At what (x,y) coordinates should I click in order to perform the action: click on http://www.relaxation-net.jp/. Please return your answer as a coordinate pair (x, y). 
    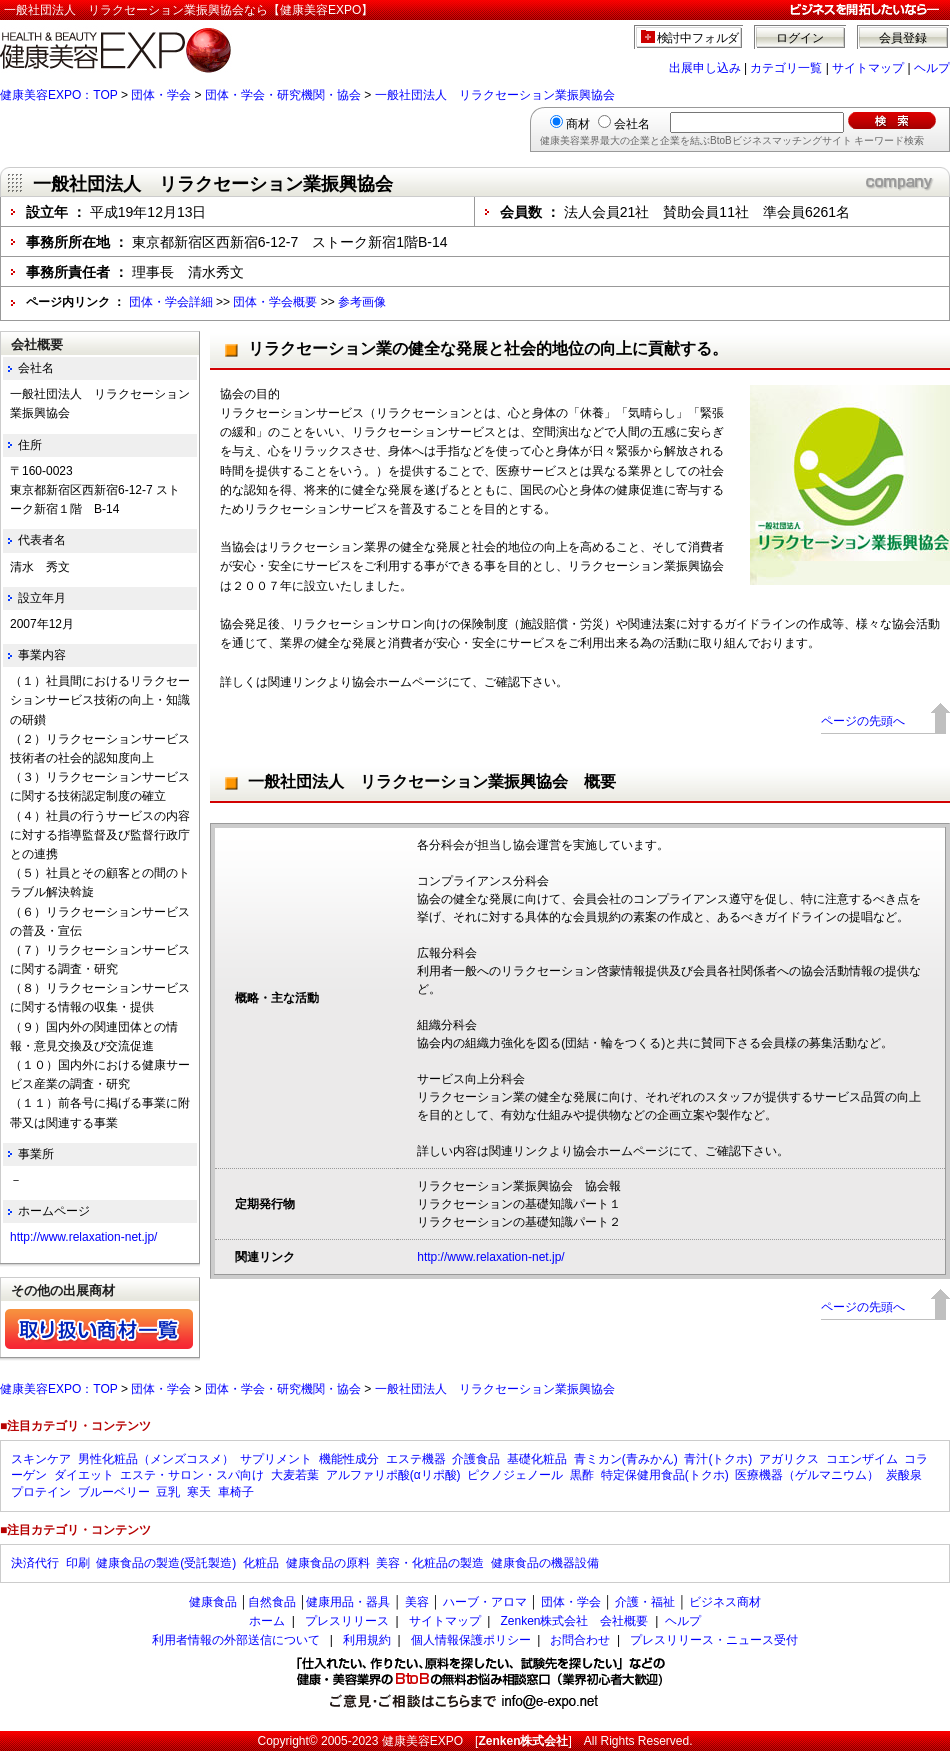
    Looking at the image, I should click on (490, 1257).